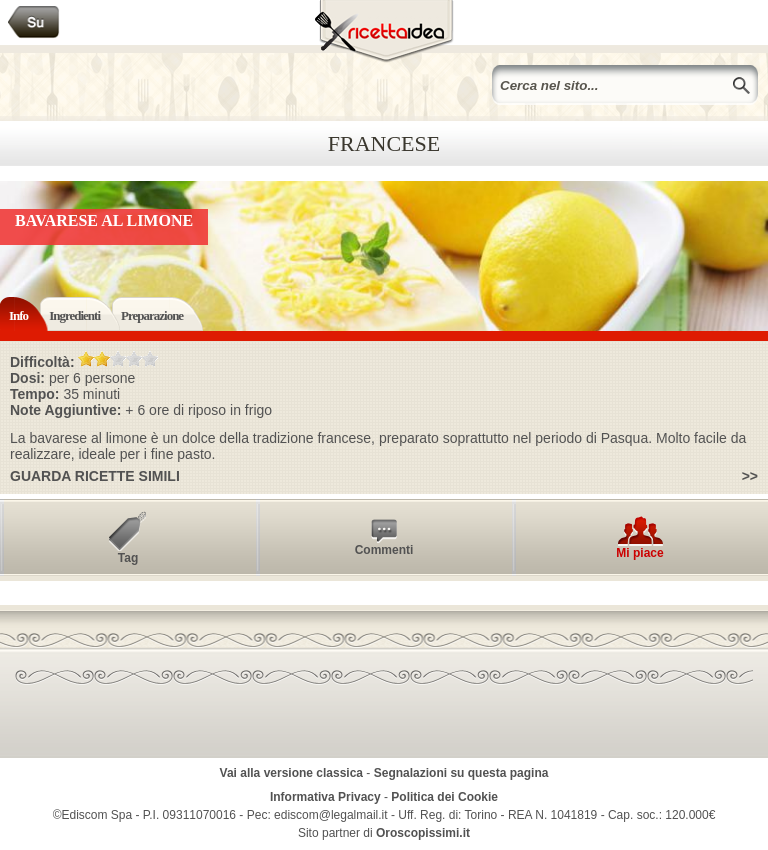 The height and width of the screenshot is (850, 768). What do you see at coordinates (384, 550) in the screenshot?
I see `Commenti` at bounding box center [384, 550].